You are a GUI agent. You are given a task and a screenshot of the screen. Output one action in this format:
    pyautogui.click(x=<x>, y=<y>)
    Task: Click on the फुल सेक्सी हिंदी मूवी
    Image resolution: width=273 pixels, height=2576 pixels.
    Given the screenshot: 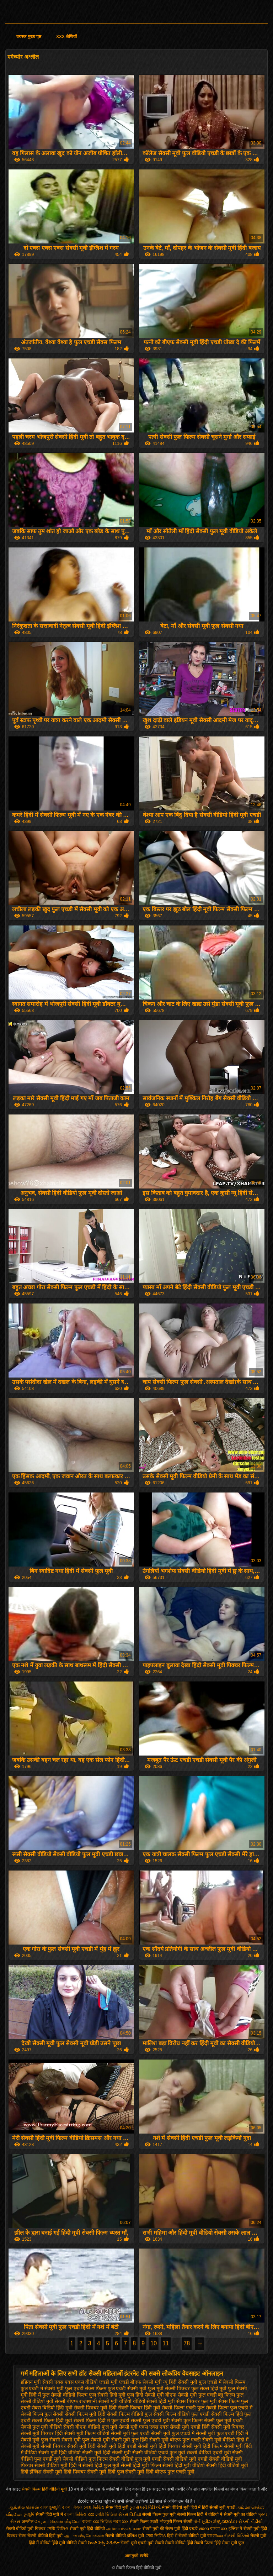 What is the action you would take?
    pyautogui.click(x=107, y=2395)
    